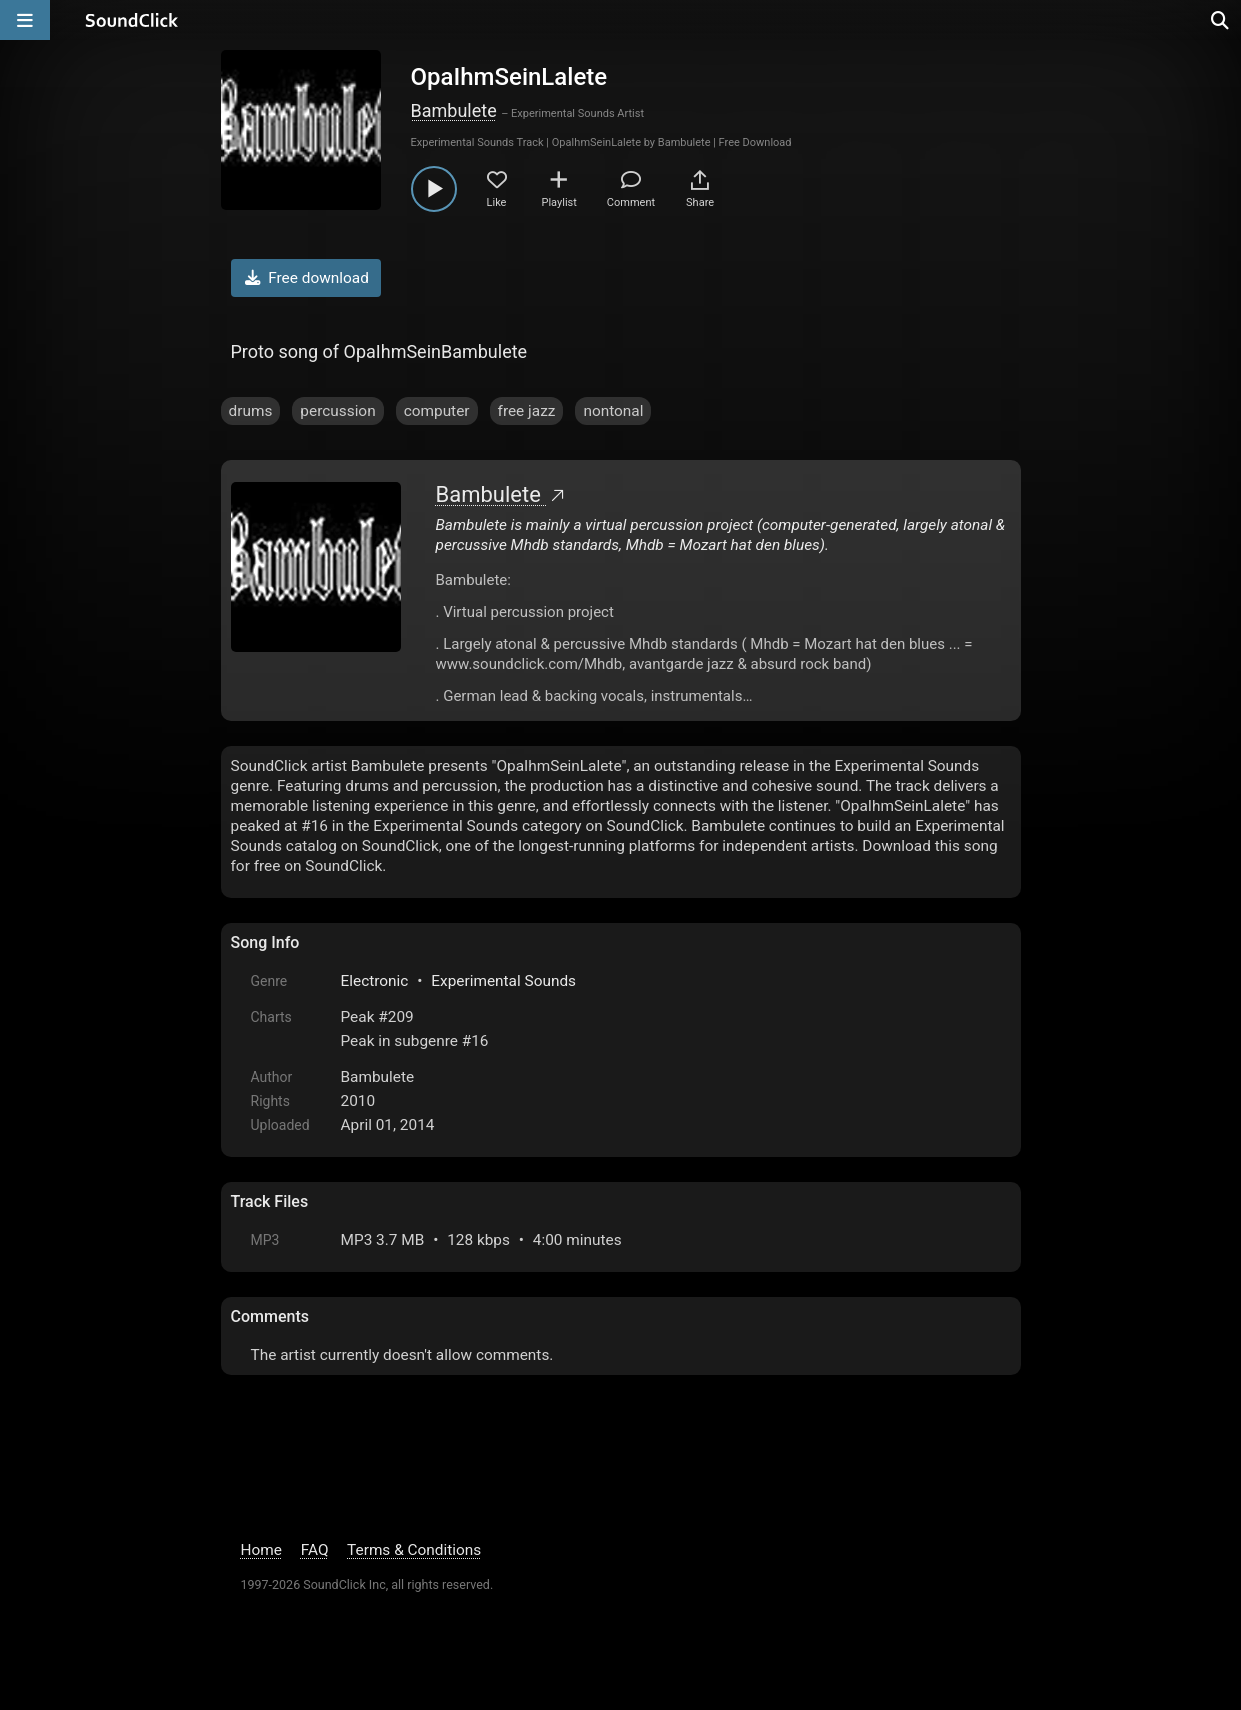 The image size is (1241, 1710). I want to click on percussion, so click(337, 411).